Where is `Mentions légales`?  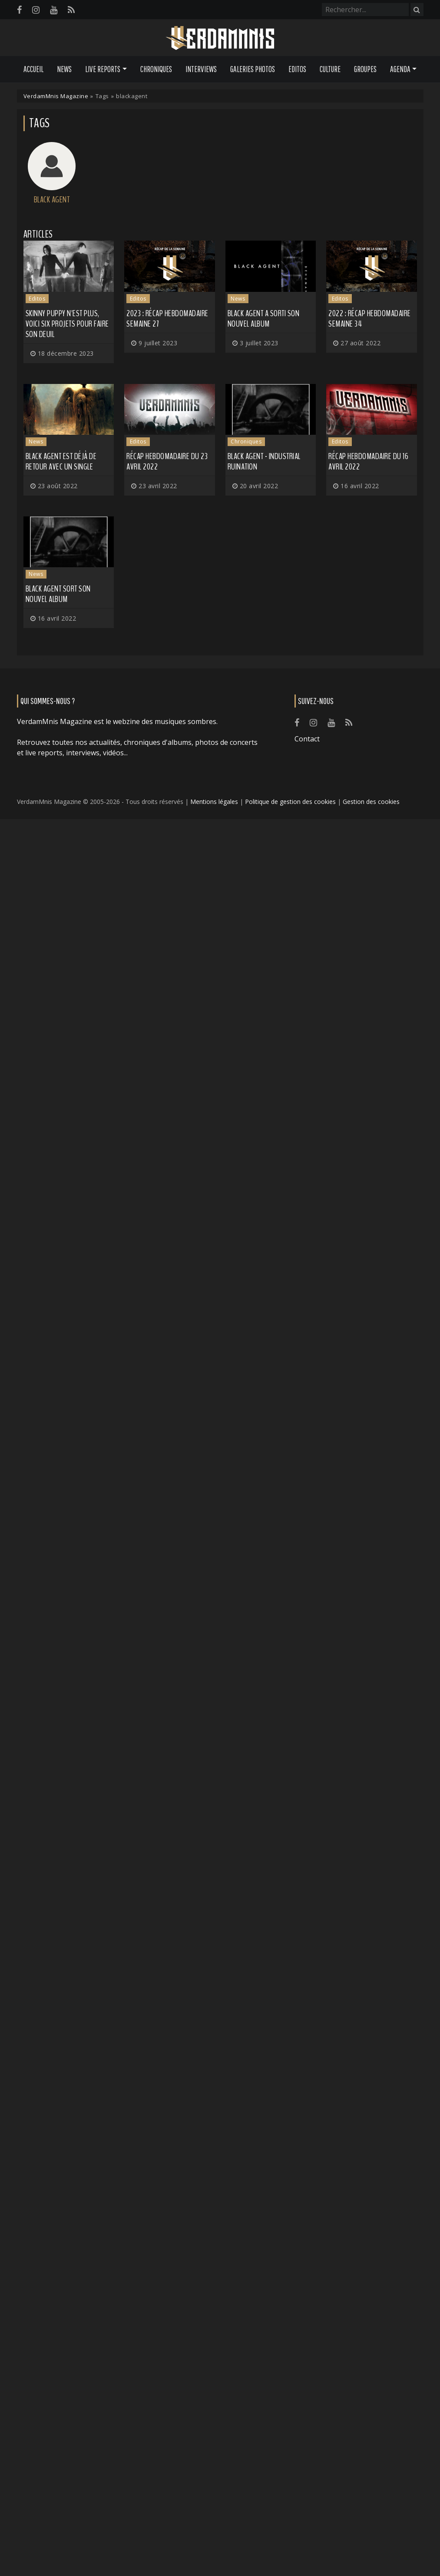 Mentions légales is located at coordinates (214, 801).